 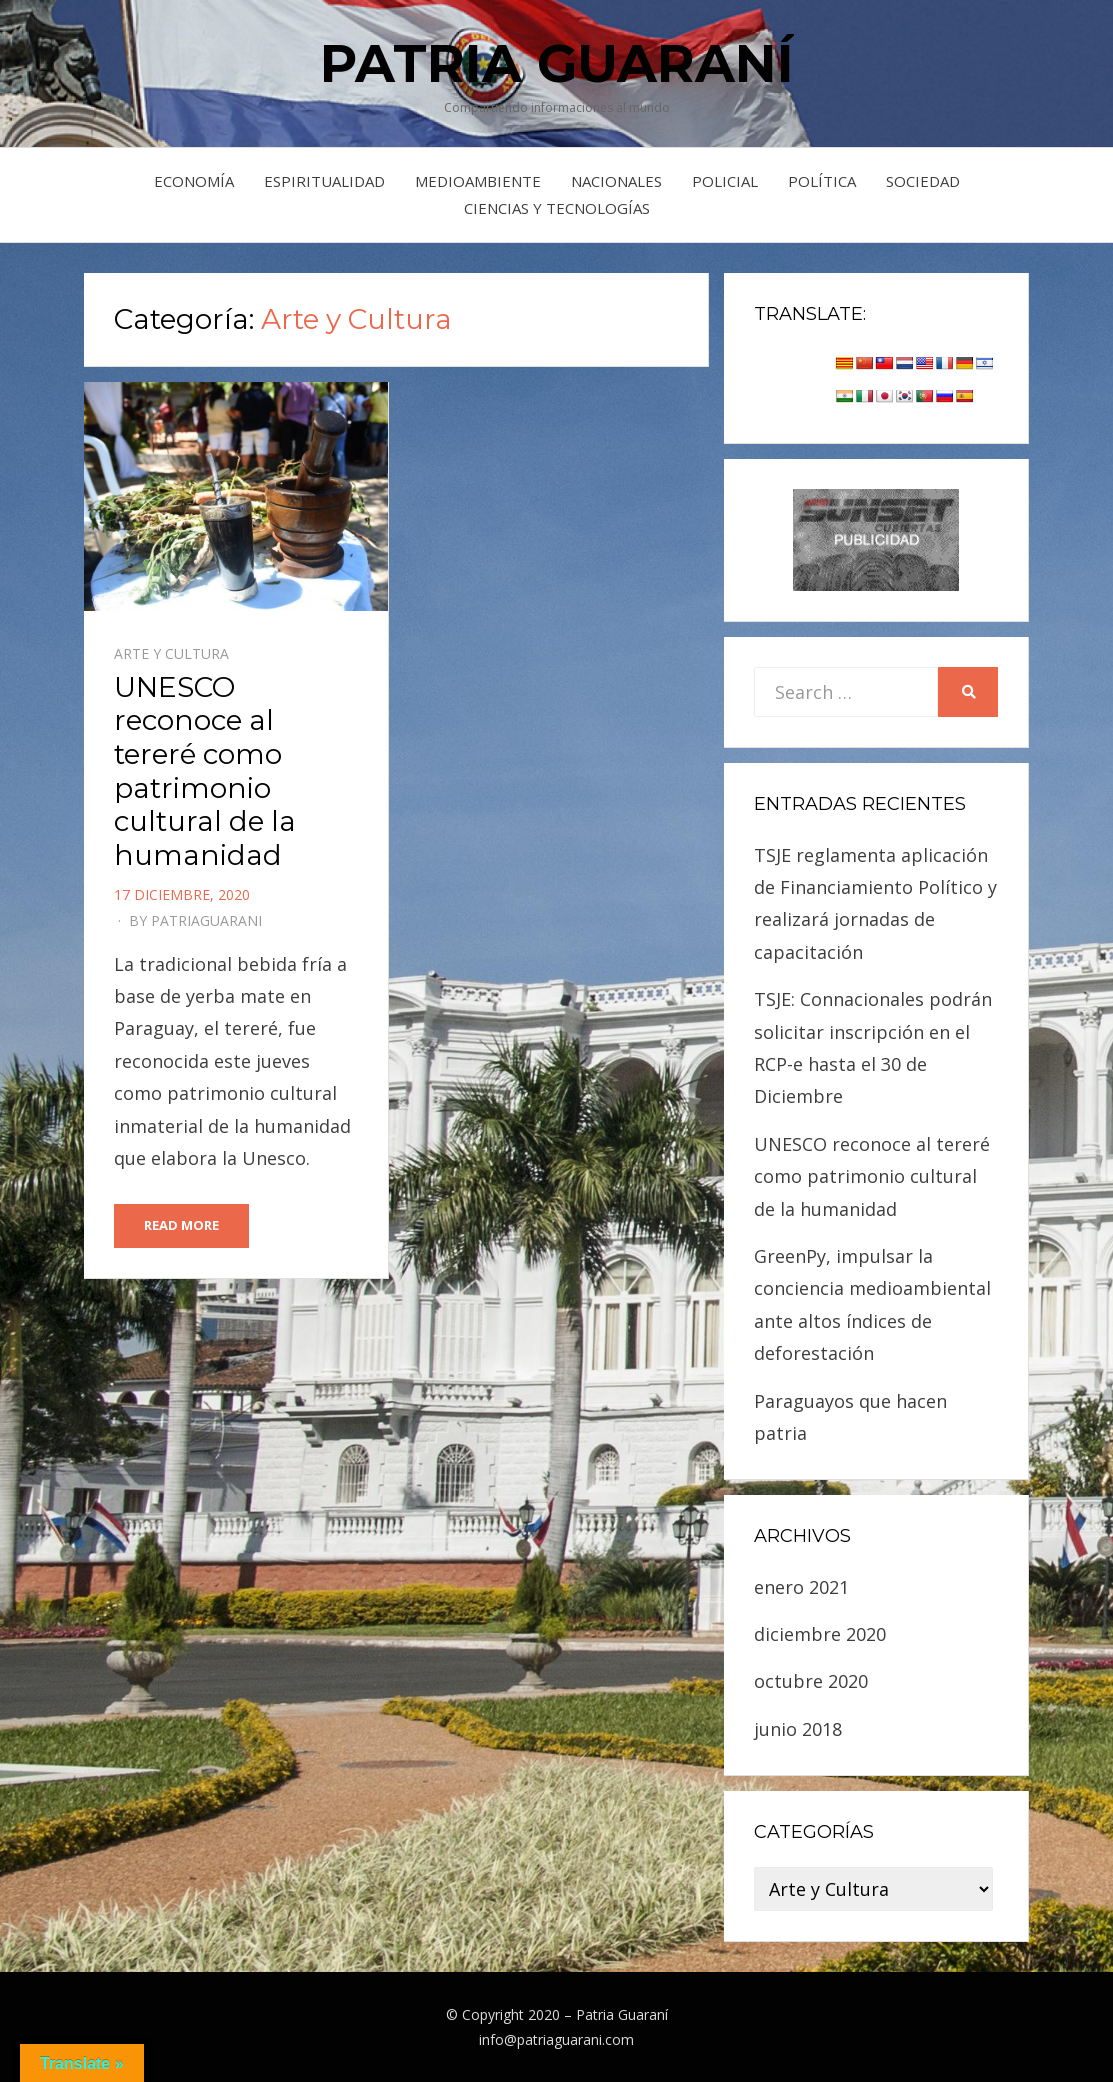 I want to click on junio 2018, so click(x=798, y=1729).